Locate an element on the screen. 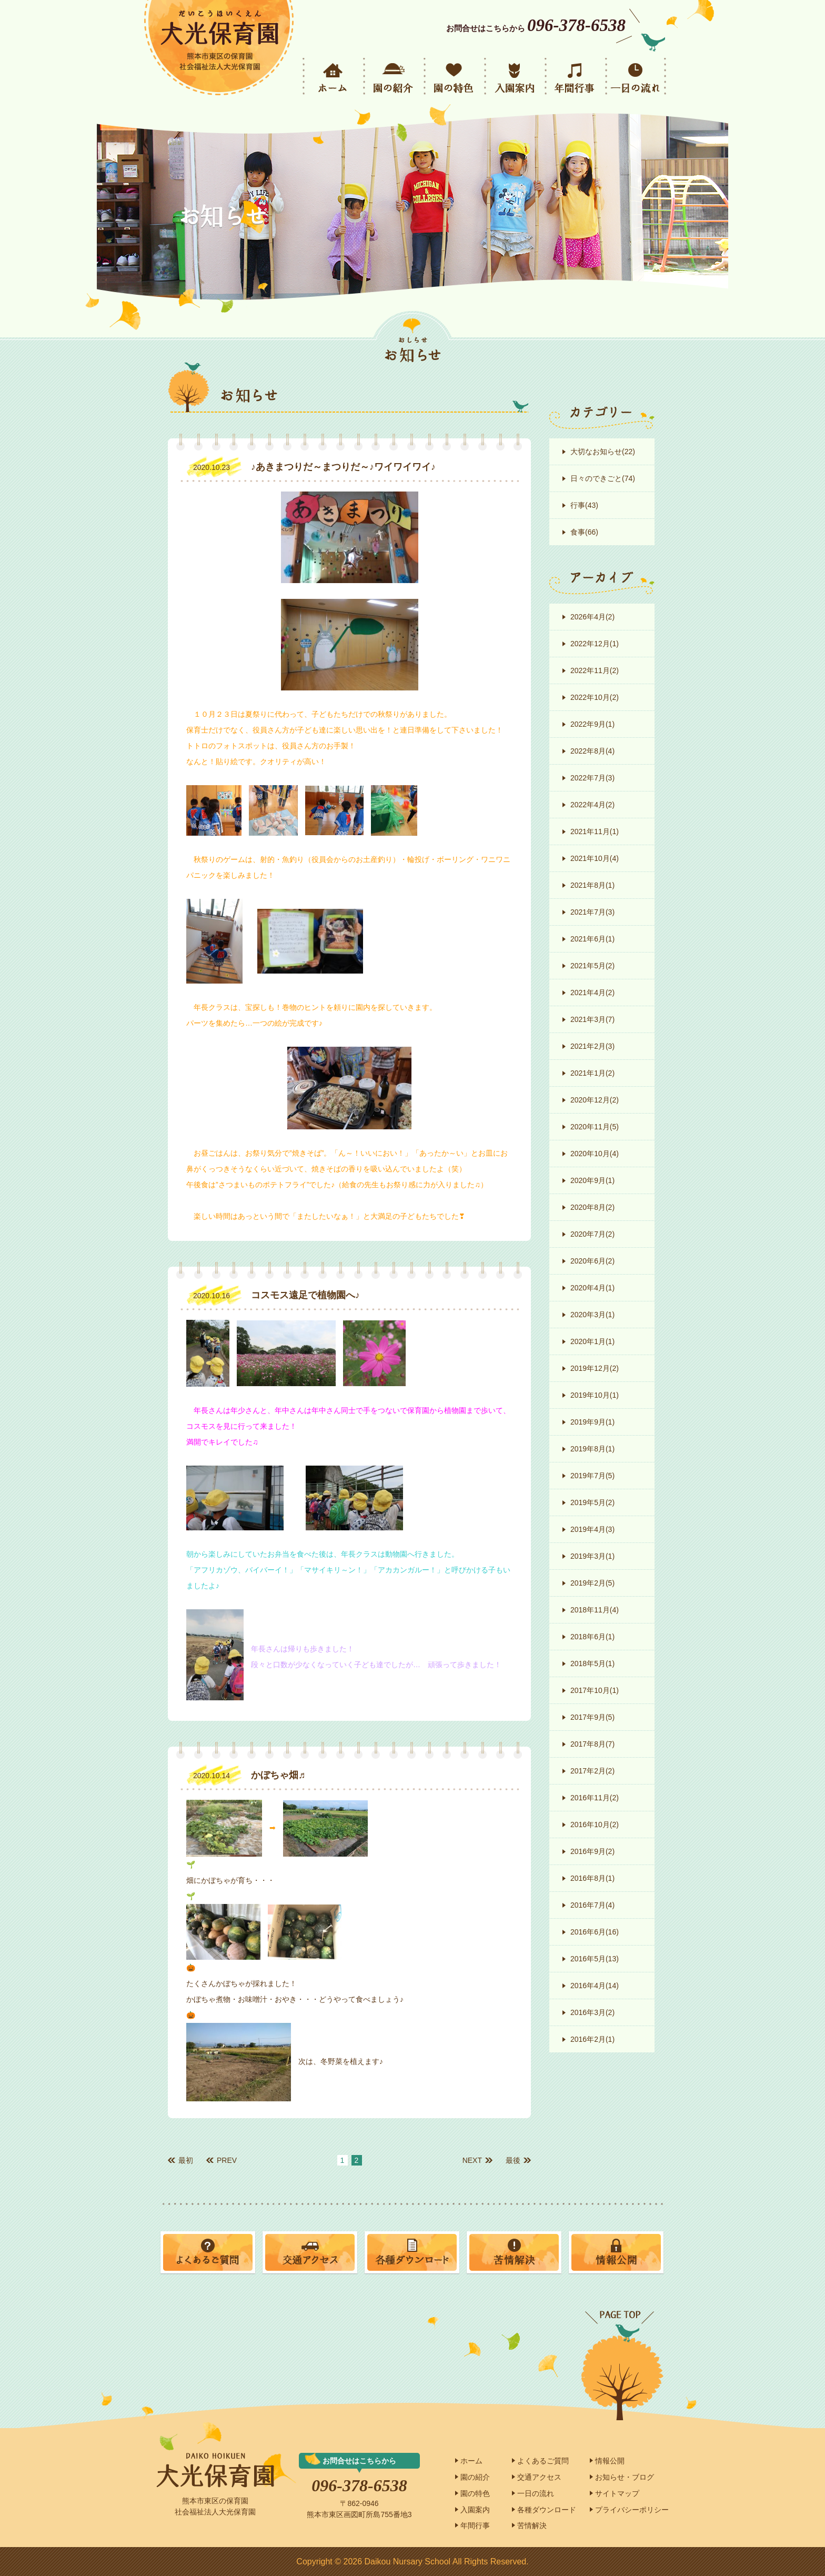  2021年5月 is located at coordinates (592, 965).